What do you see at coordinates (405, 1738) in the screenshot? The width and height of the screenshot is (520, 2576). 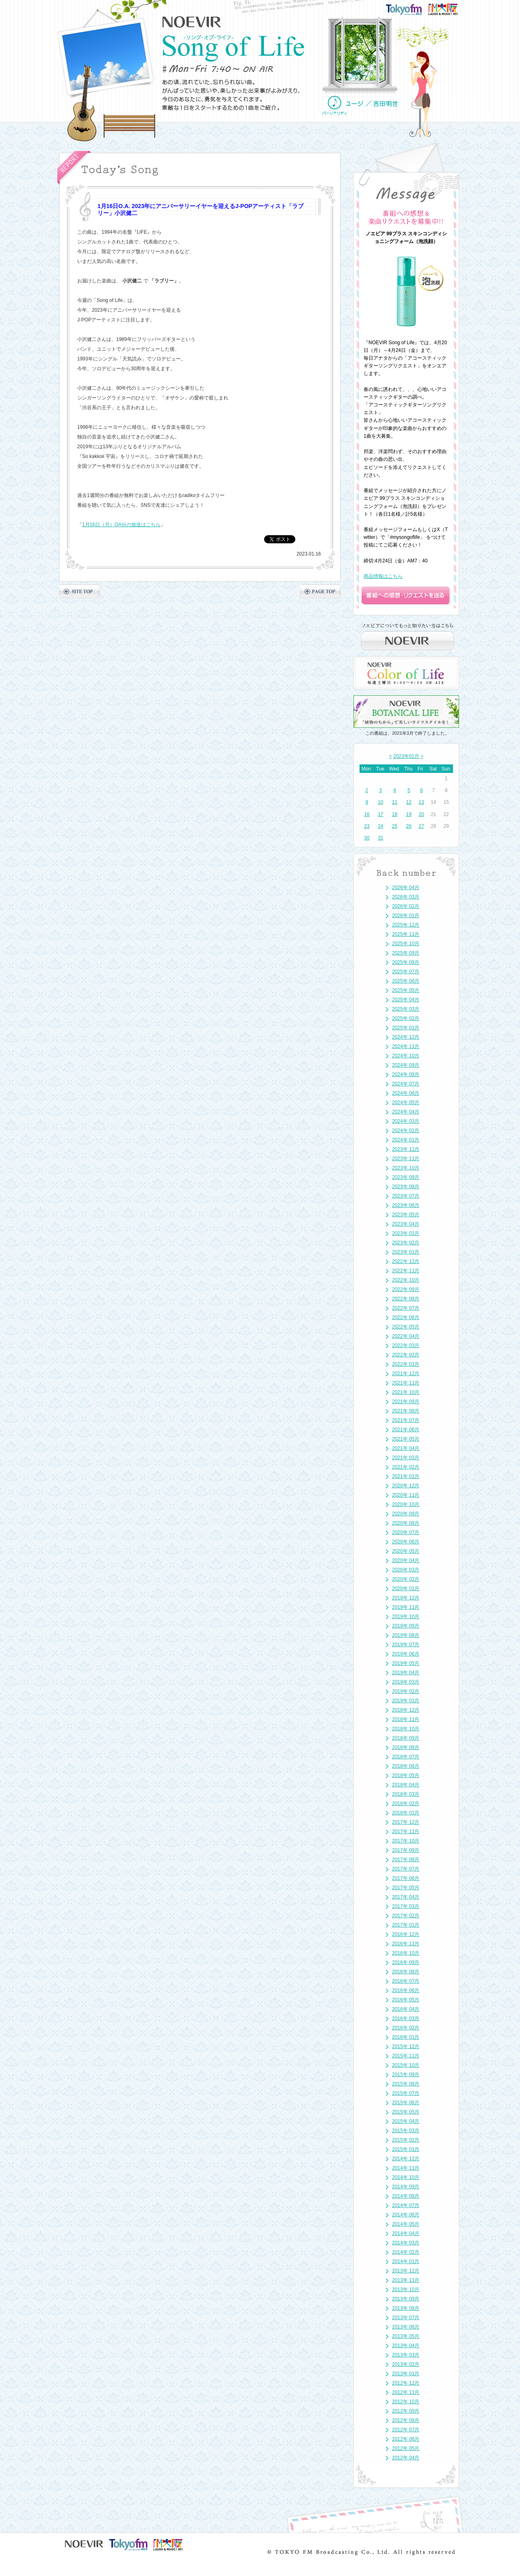 I see `2018年 09月` at bounding box center [405, 1738].